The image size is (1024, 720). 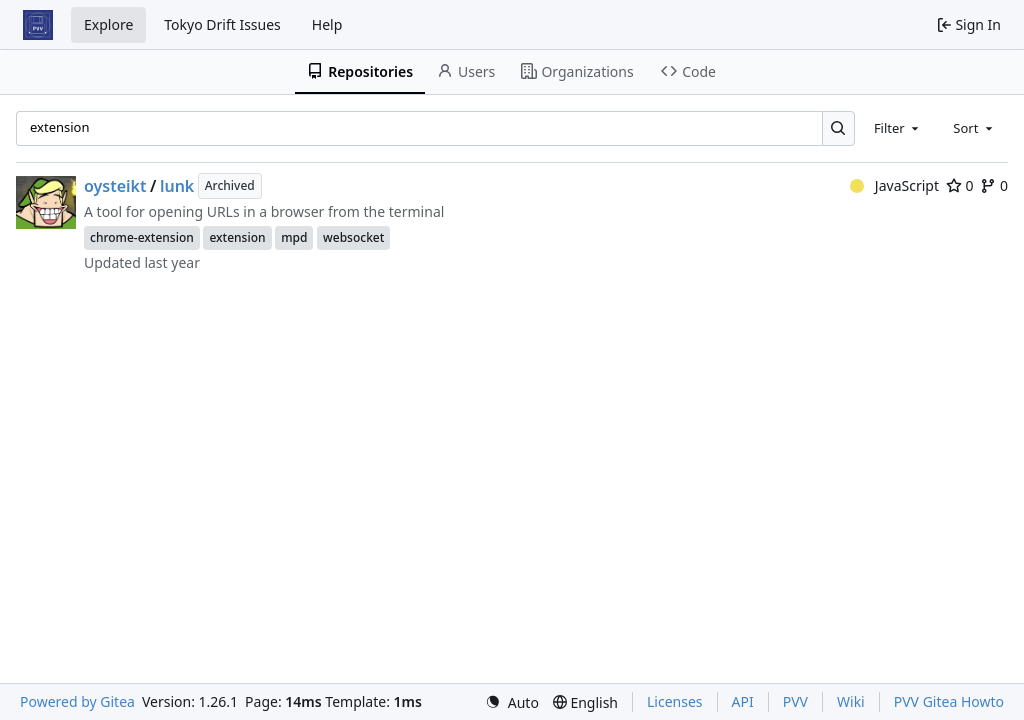 What do you see at coordinates (108, 24) in the screenshot?
I see `Explore` at bounding box center [108, 24].